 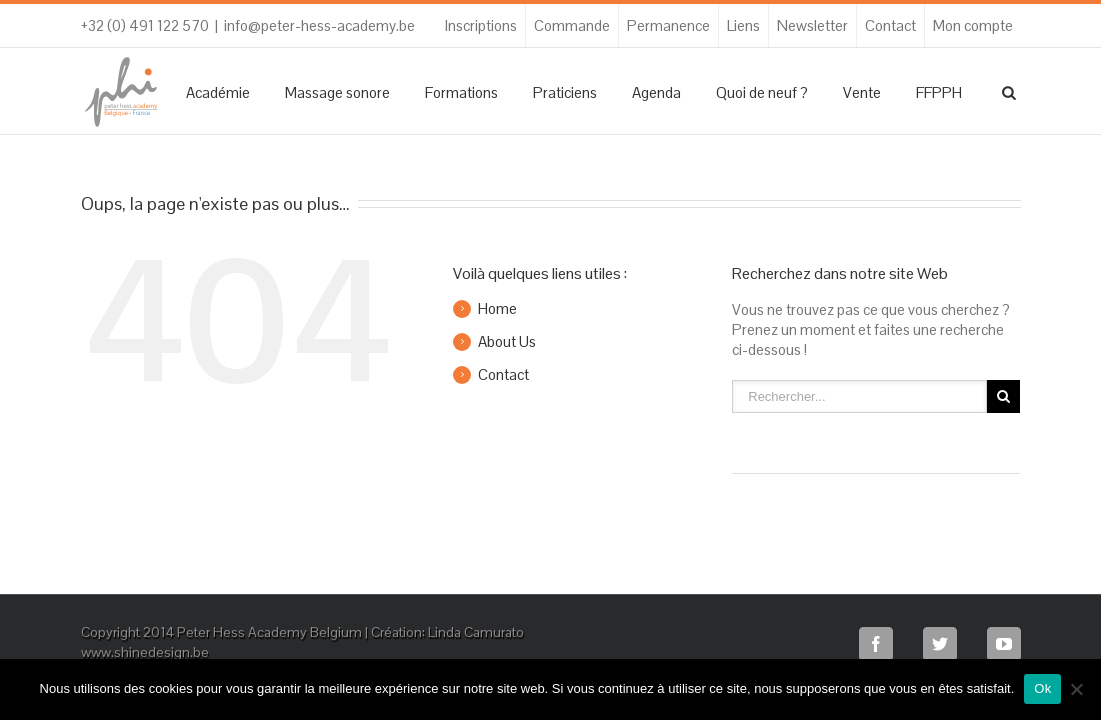 What do you see at coordinates (565, 92) in the screenshot?
I see `Praticiens` at bounding box center [565, 92].